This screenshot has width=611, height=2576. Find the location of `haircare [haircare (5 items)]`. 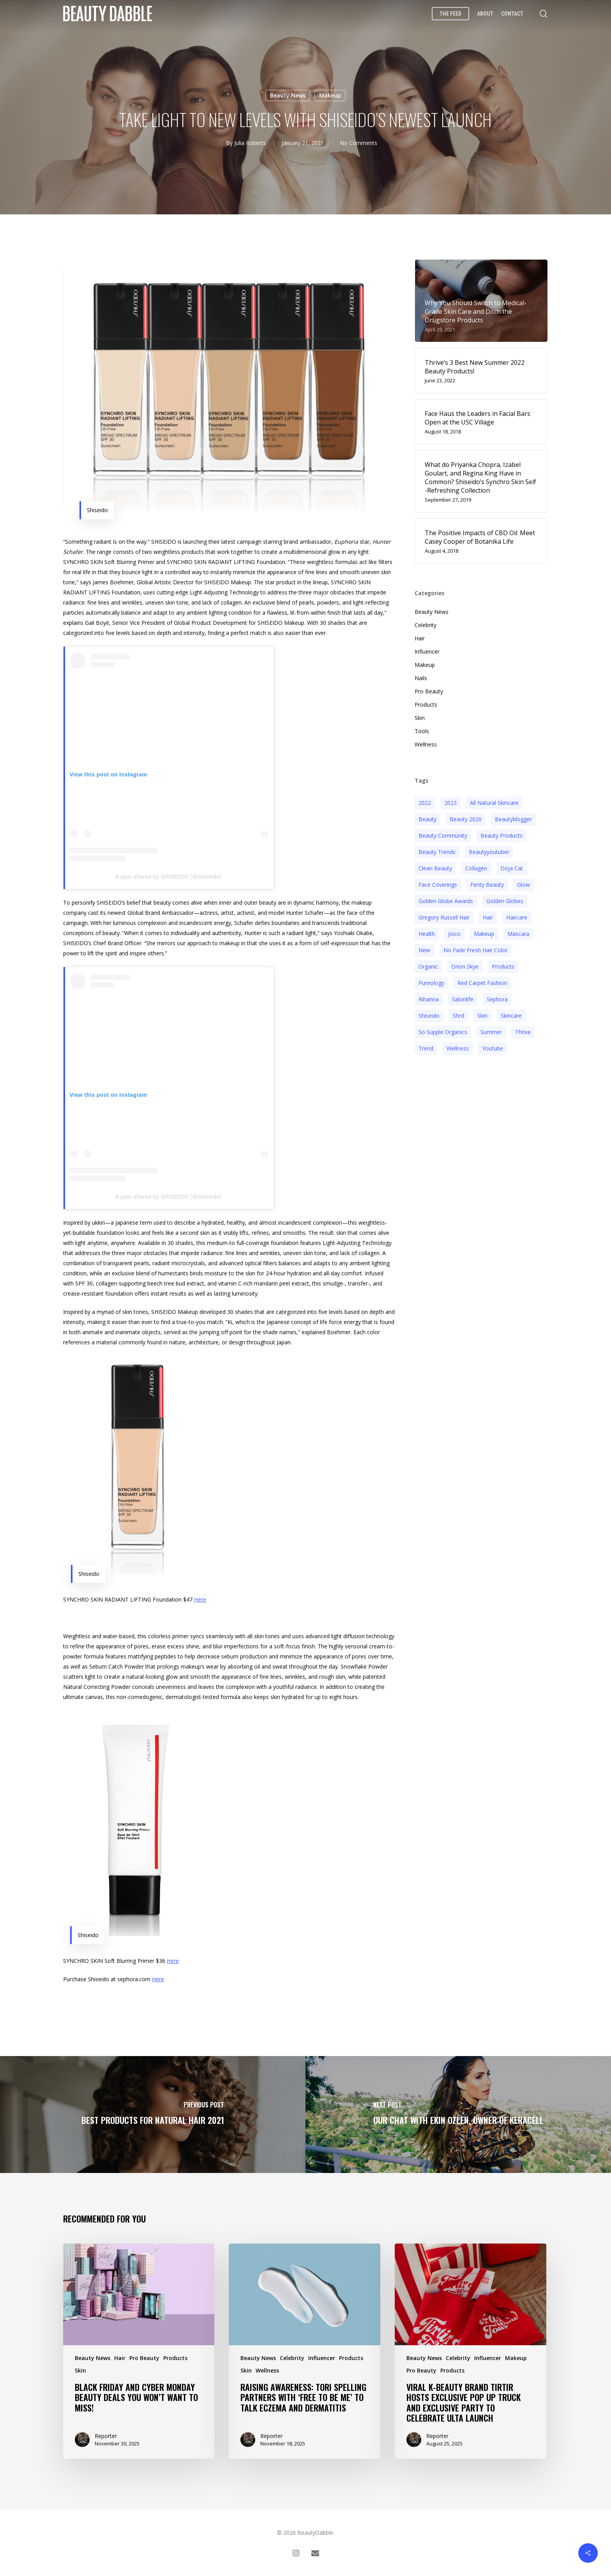

haircare [haircare (5 items)] is located at coordinates (516, 917).